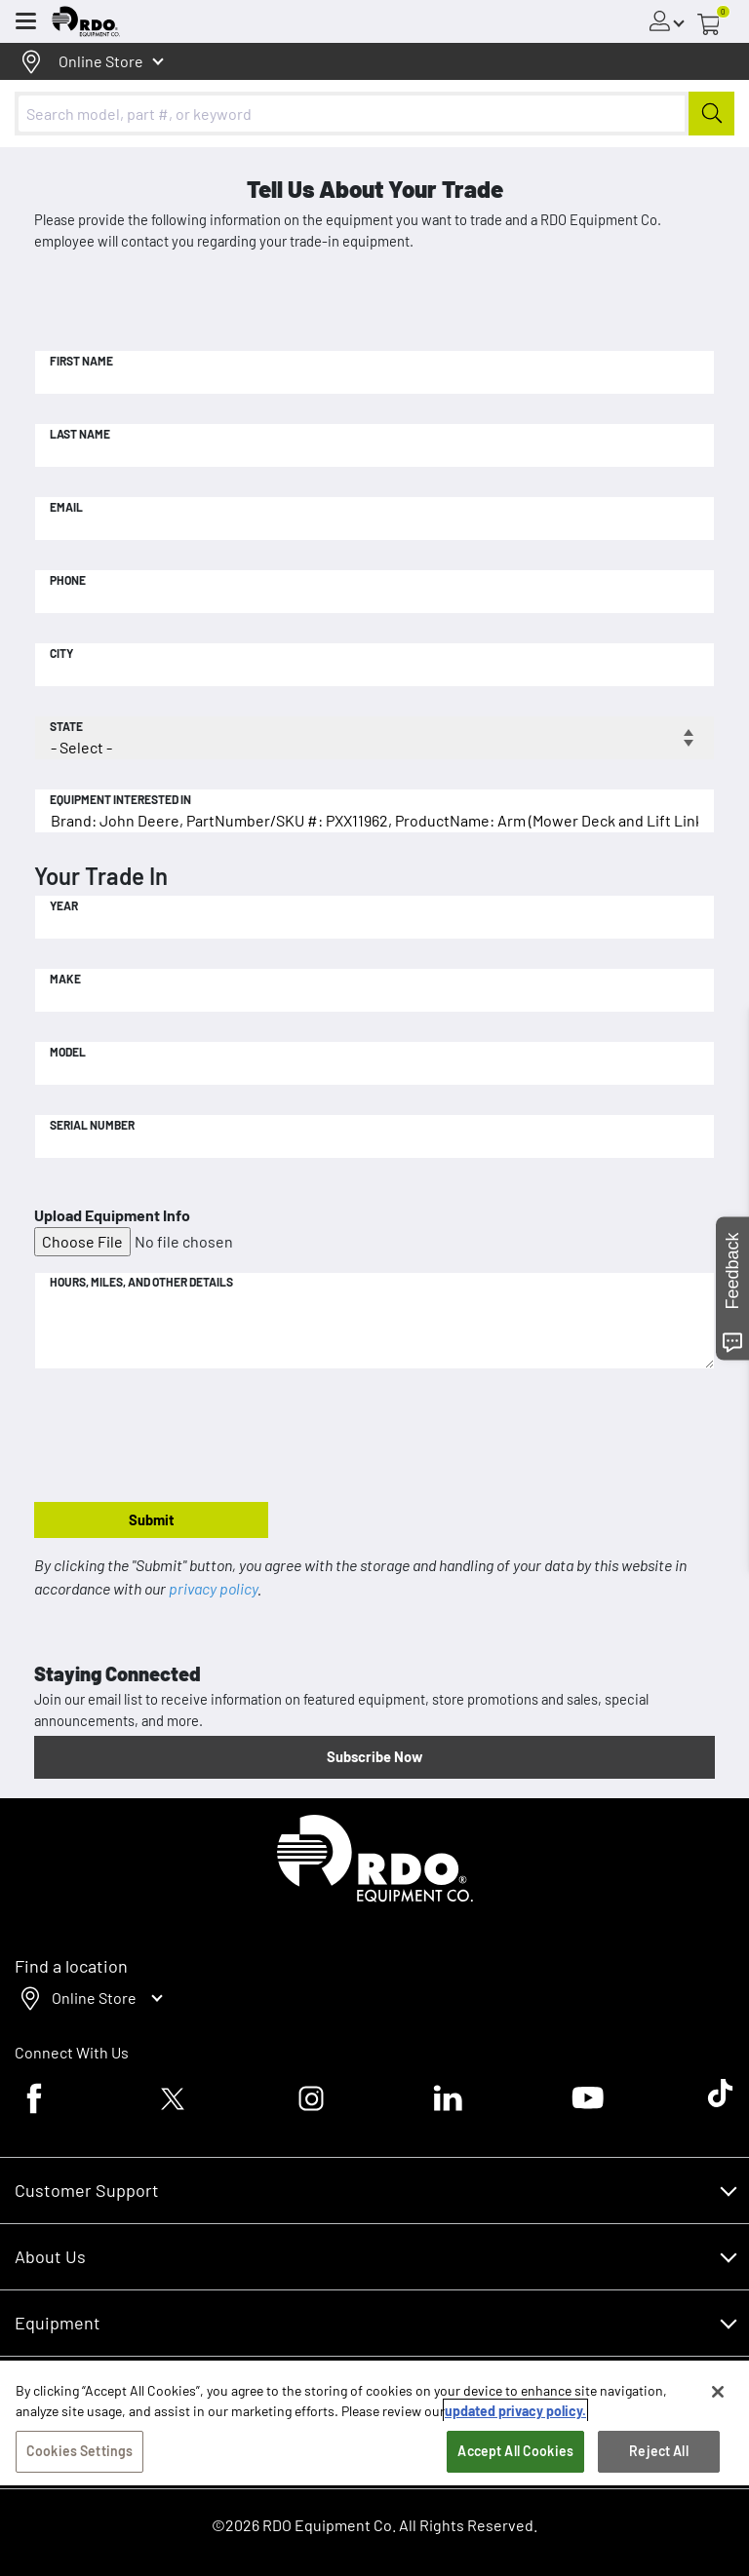 This screenshot has width=749, height=2576. What do you see at coordinates (374, 113) in the screenshot?
I see `[combobox]` at bounding box center [374, 113].